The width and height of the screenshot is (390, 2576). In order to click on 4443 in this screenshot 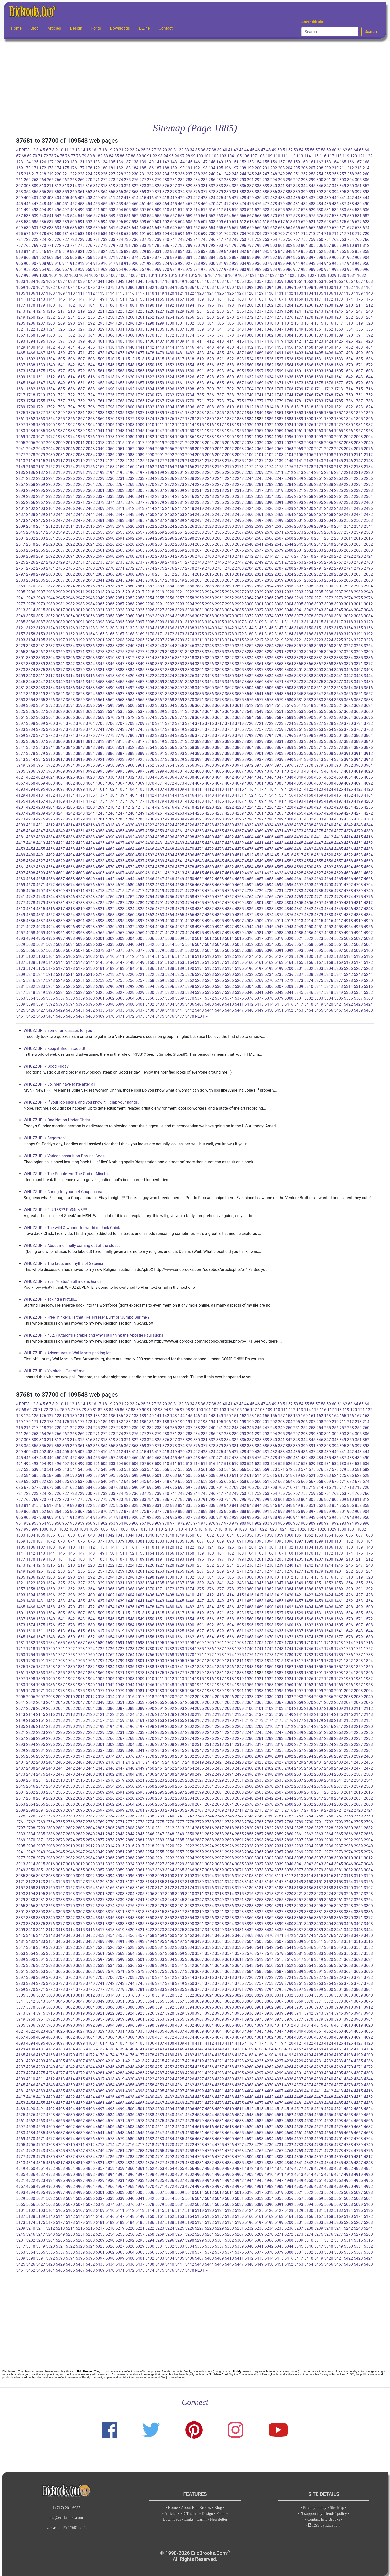, I will do `click(278, 843)`.